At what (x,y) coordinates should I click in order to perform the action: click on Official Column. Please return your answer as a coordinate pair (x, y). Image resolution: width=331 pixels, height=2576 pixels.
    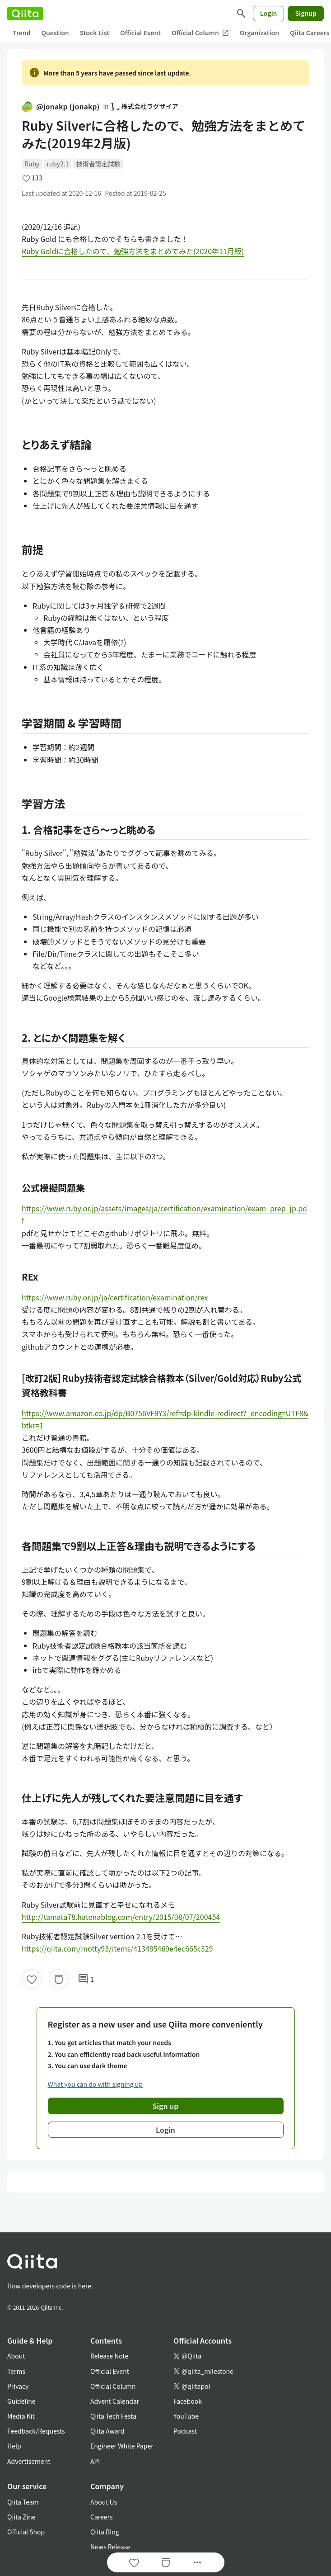
    Looking at the image, I should click on (200, 33).